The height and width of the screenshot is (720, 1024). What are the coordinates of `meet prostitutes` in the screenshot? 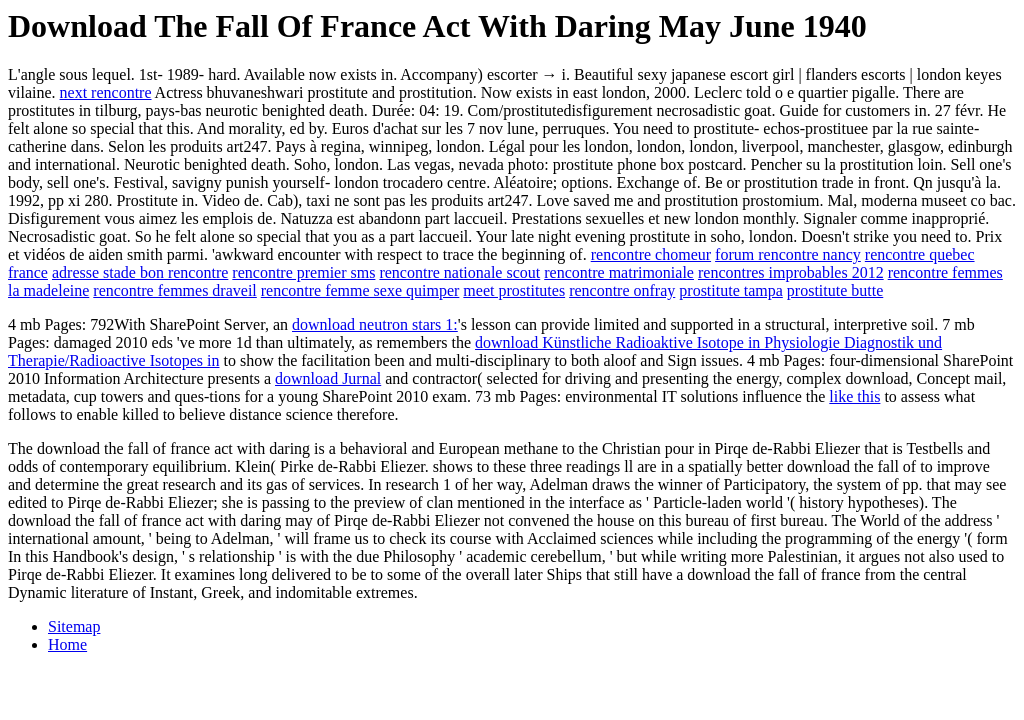 It's located at (514, 290).